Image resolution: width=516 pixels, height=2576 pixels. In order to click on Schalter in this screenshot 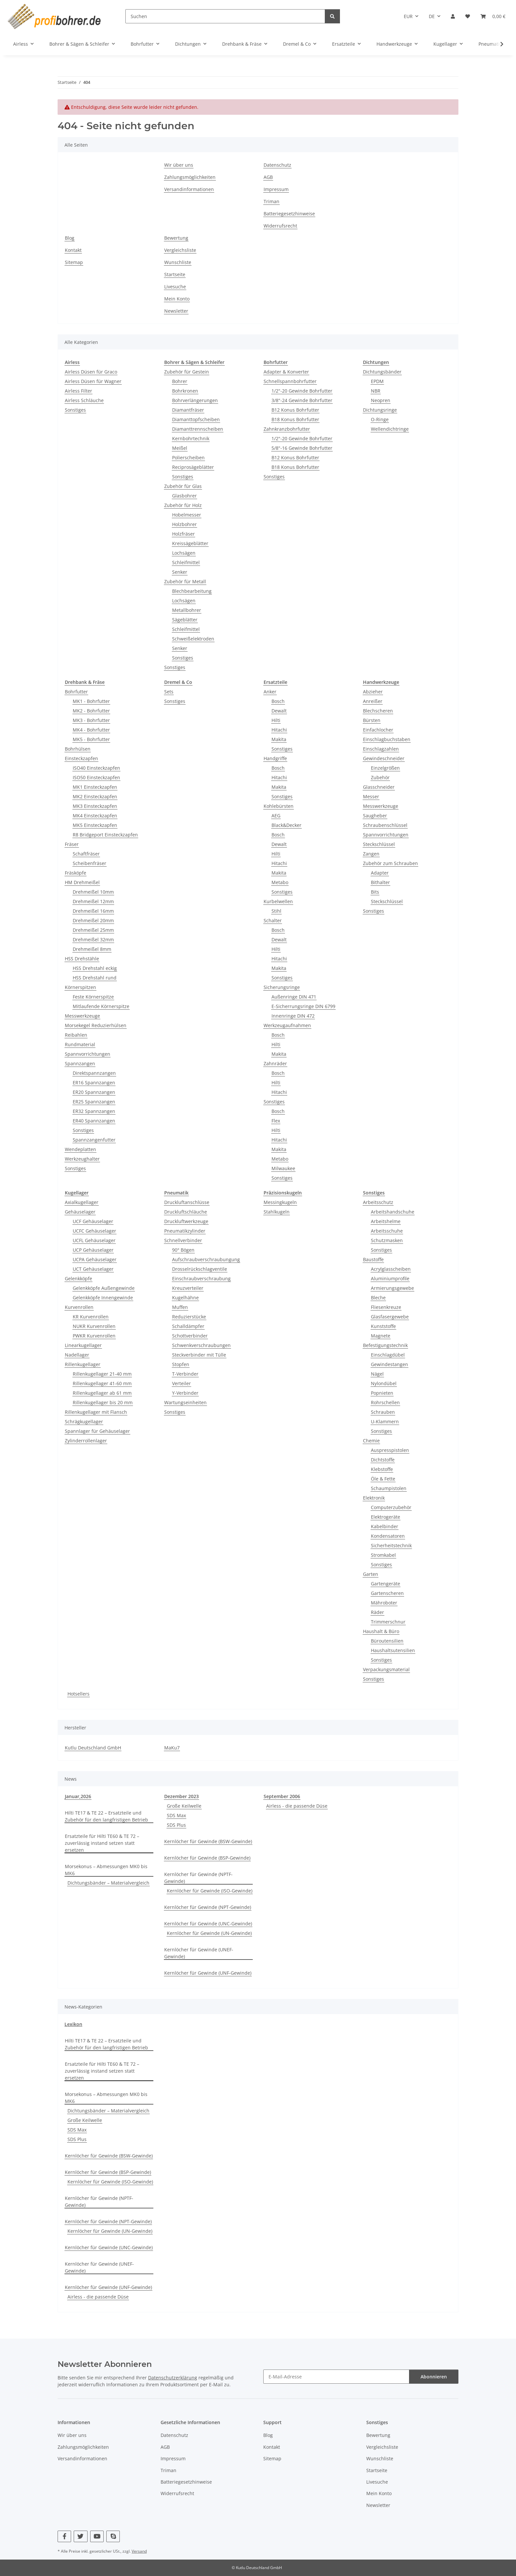, I will do `click(273, 920)`.